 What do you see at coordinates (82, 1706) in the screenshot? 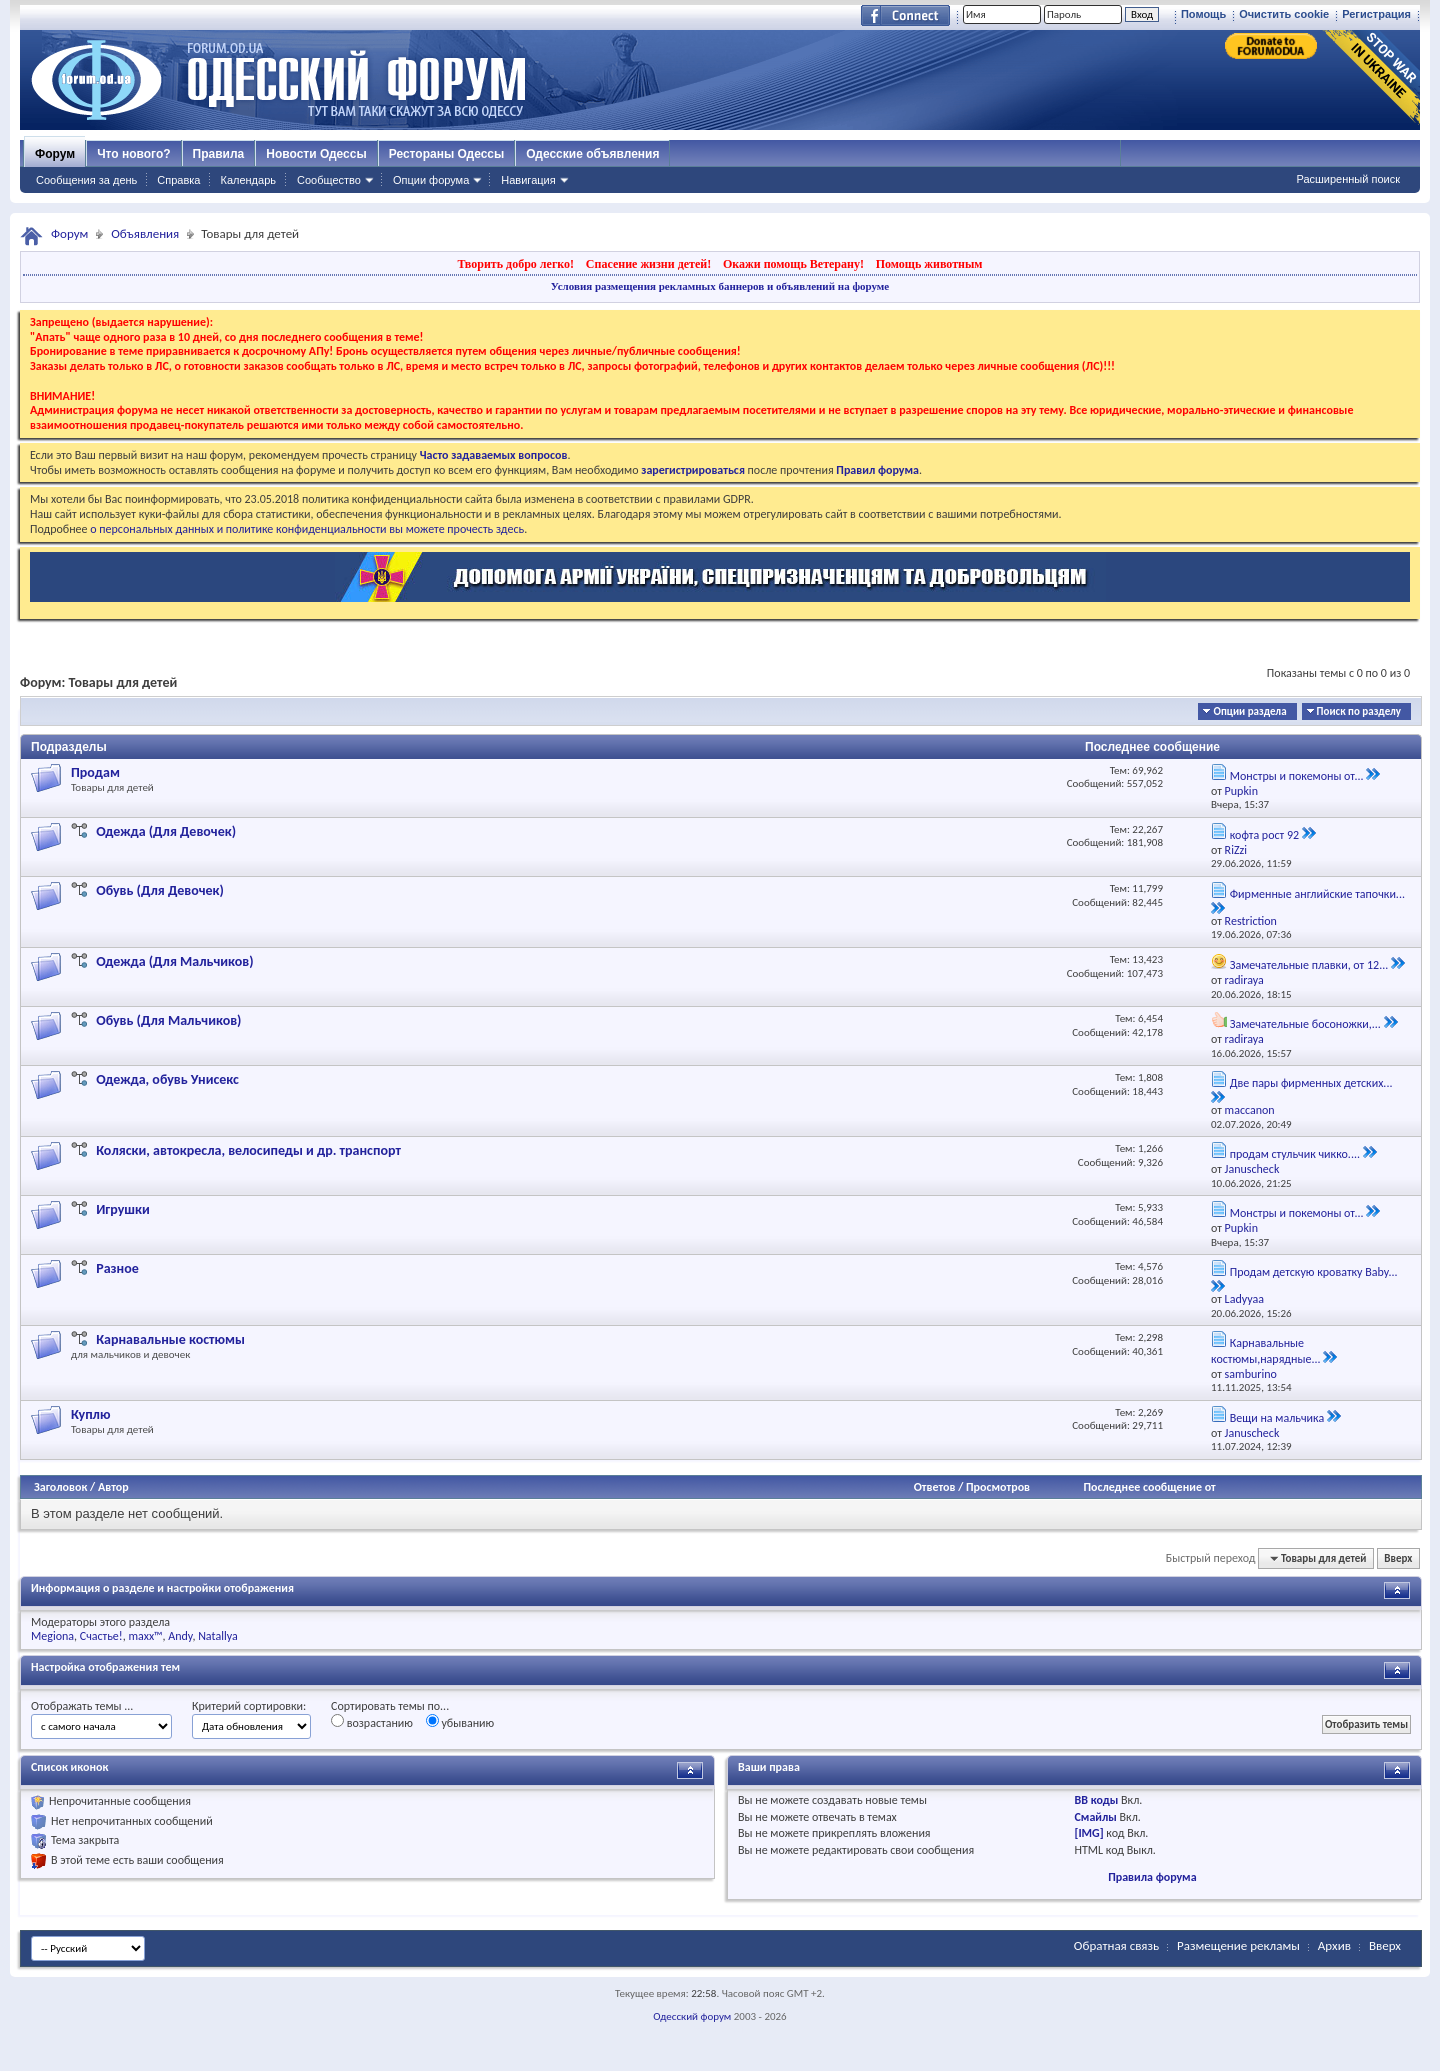
I see `Отображать темы ...` at bounding box center [82, 1706].